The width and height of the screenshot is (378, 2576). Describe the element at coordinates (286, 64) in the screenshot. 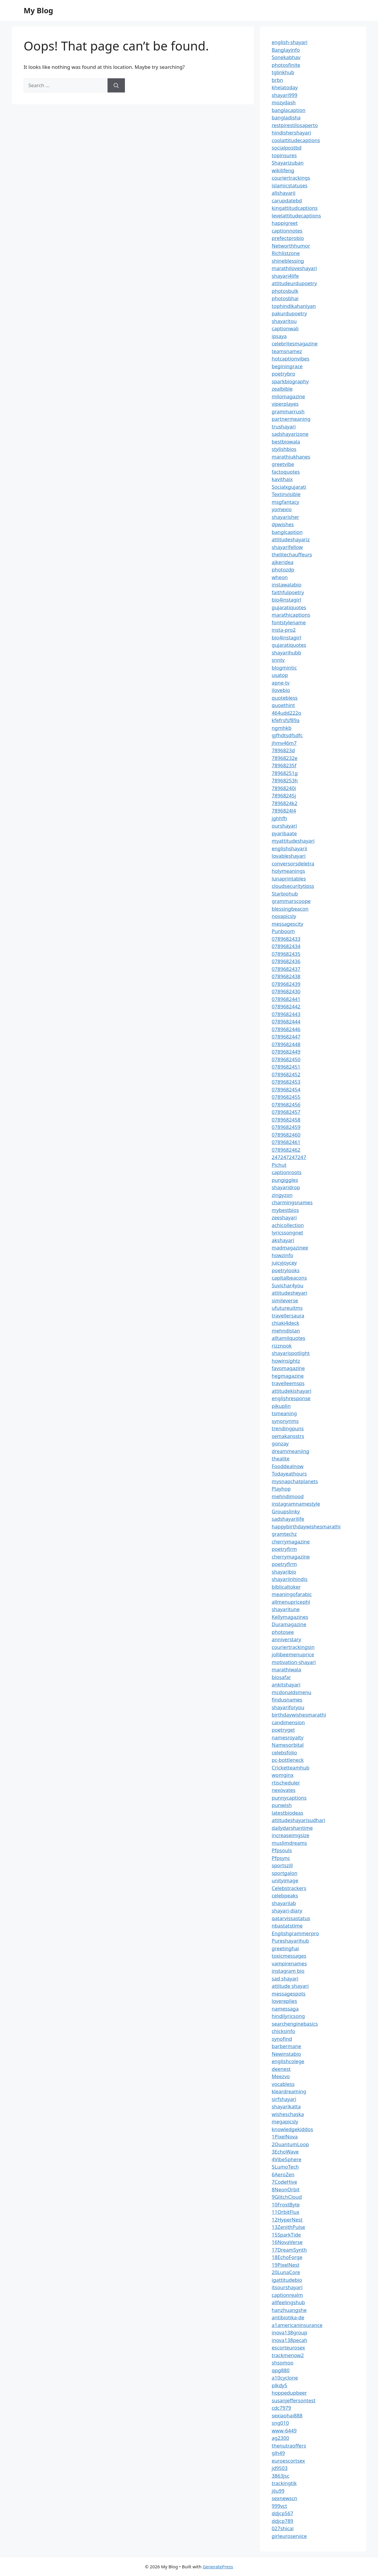

I see `photosfinite` at that location.